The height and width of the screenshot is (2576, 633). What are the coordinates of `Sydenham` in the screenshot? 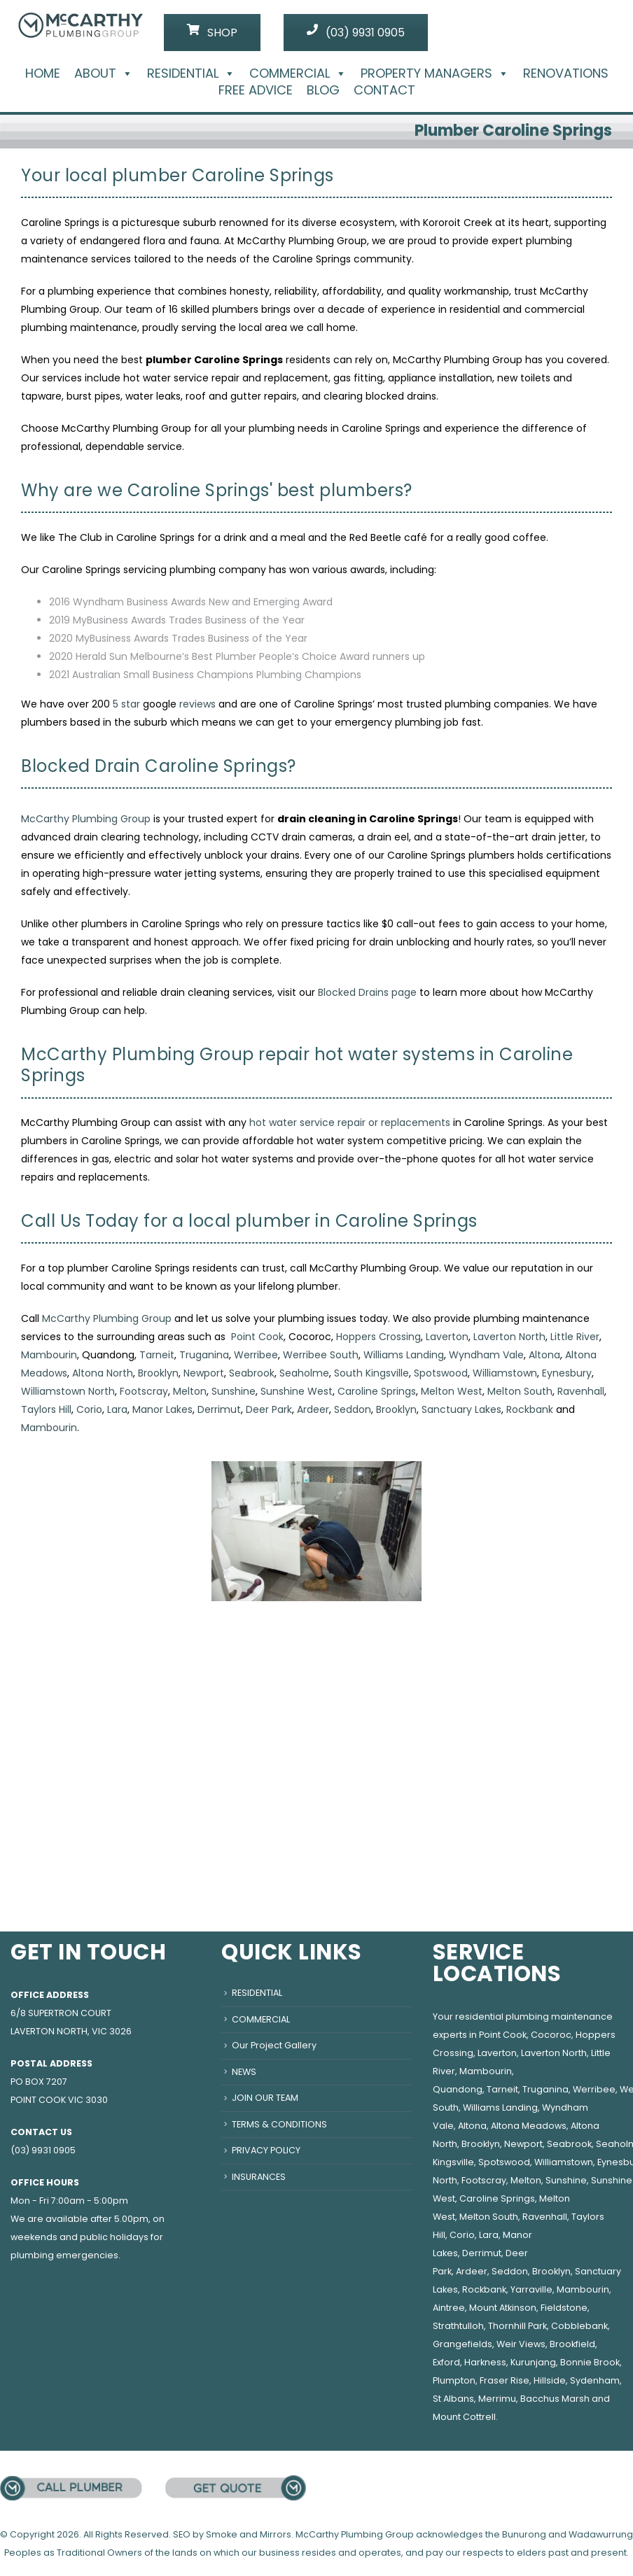 It's located at (595, 2380).